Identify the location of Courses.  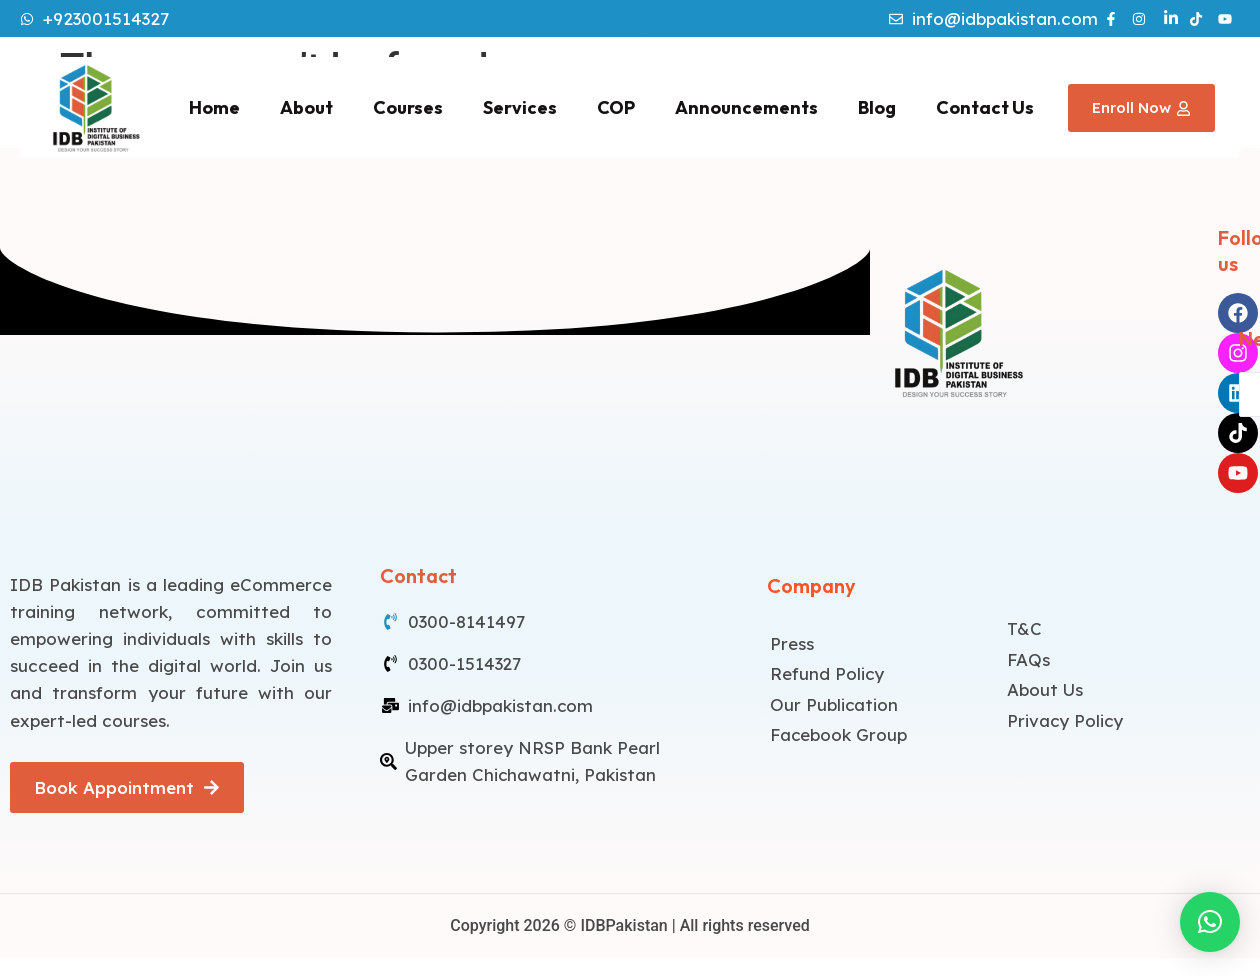
(408, 107).